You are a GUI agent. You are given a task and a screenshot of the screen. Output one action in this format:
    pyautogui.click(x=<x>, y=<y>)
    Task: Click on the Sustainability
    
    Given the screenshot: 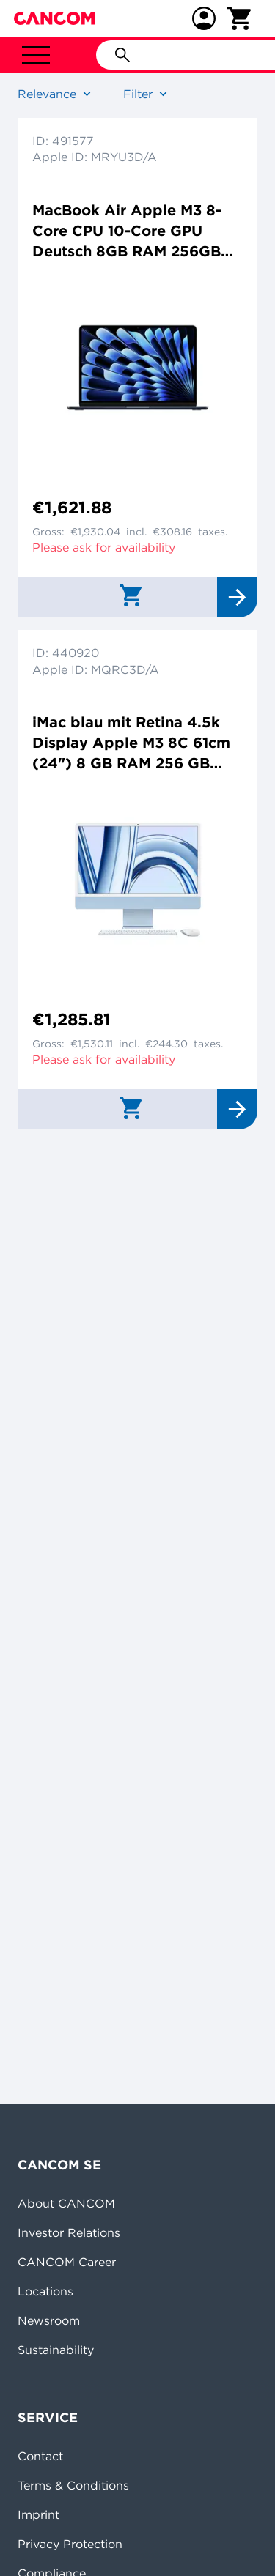 What is the action you would take?
    pyautogui.click(x=56, y=2349)
    